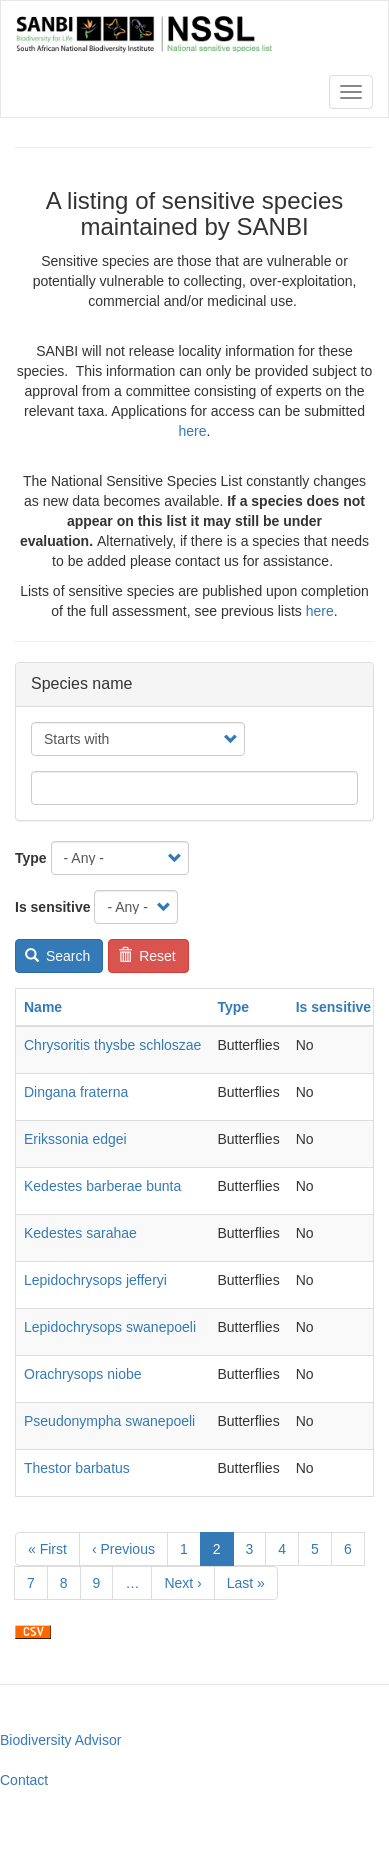 The height and width of the screenshot is (1854, 389). Describe the element at coordinates (102, 1186) in the screenshot. I see `Kedestes barberae bunta` at that location.